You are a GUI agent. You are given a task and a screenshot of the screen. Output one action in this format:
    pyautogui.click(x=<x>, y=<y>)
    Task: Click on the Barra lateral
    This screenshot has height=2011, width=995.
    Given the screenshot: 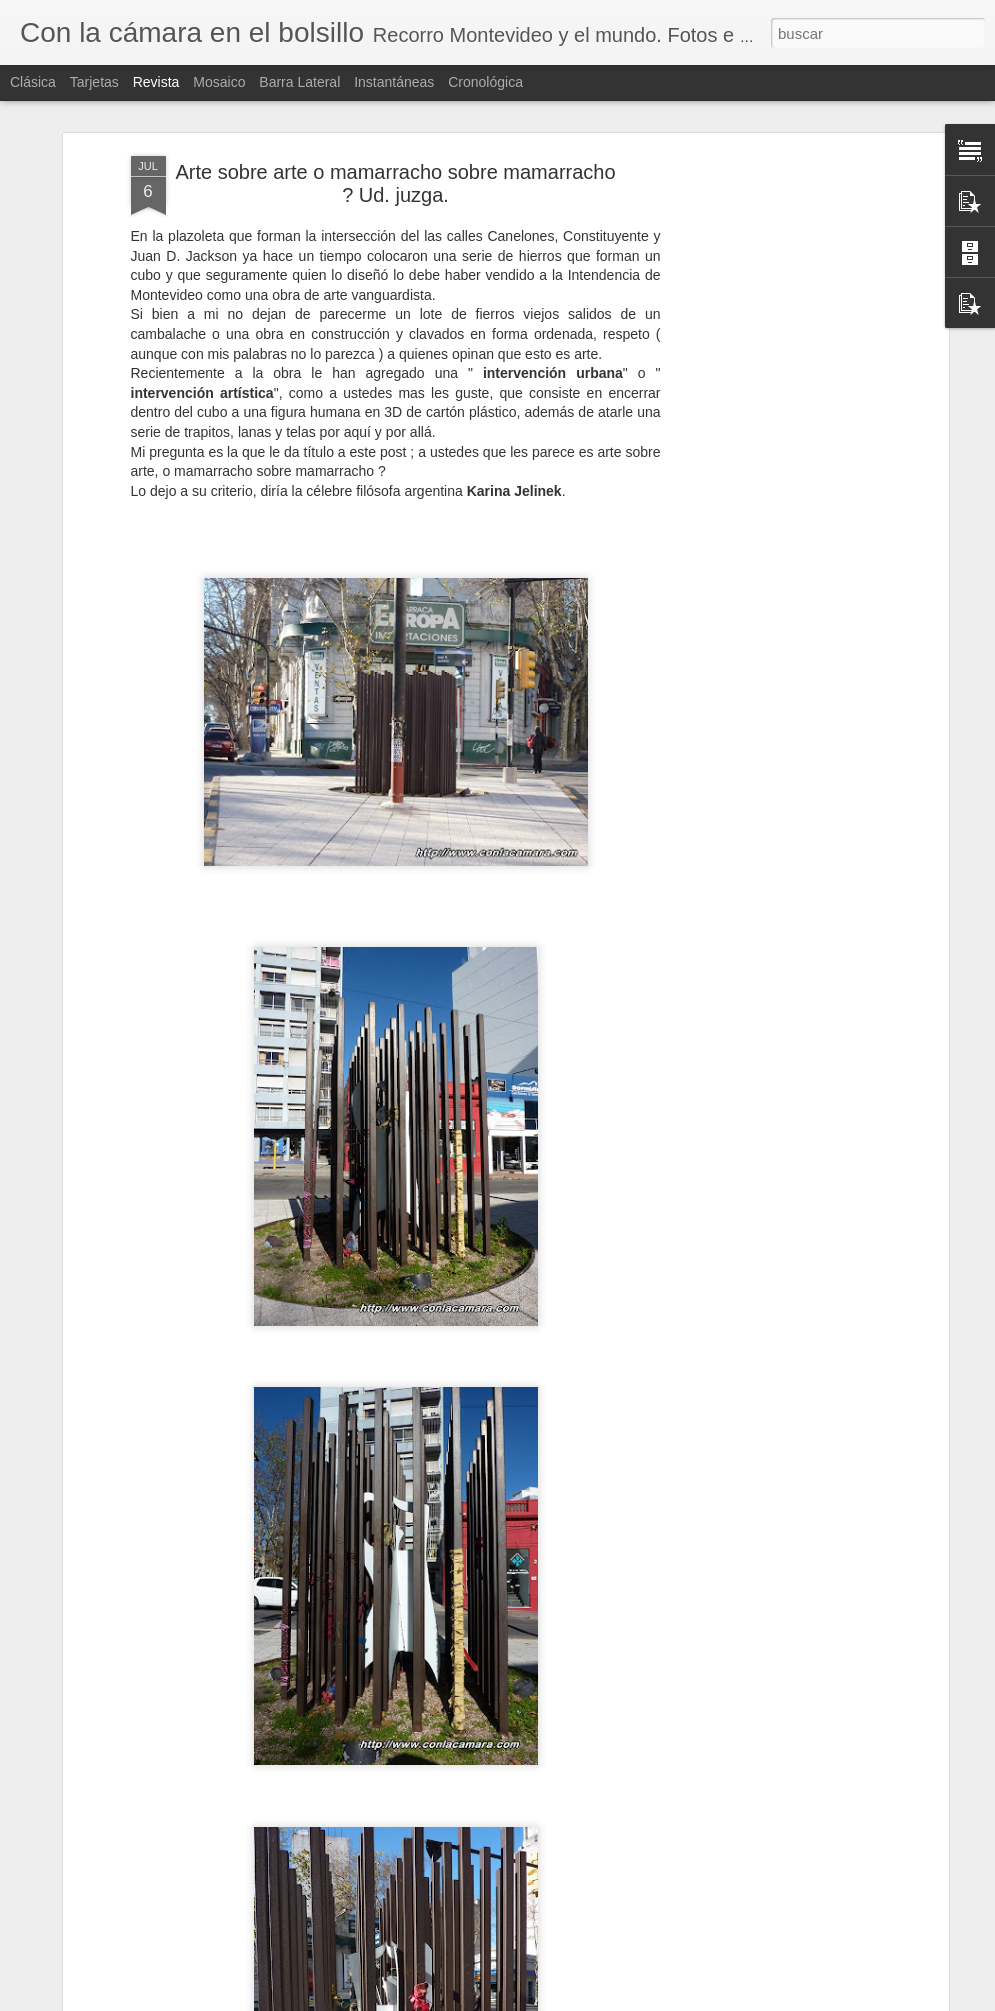 What is the action you would take?
    pyautogui.click(x=299, y=82)
    